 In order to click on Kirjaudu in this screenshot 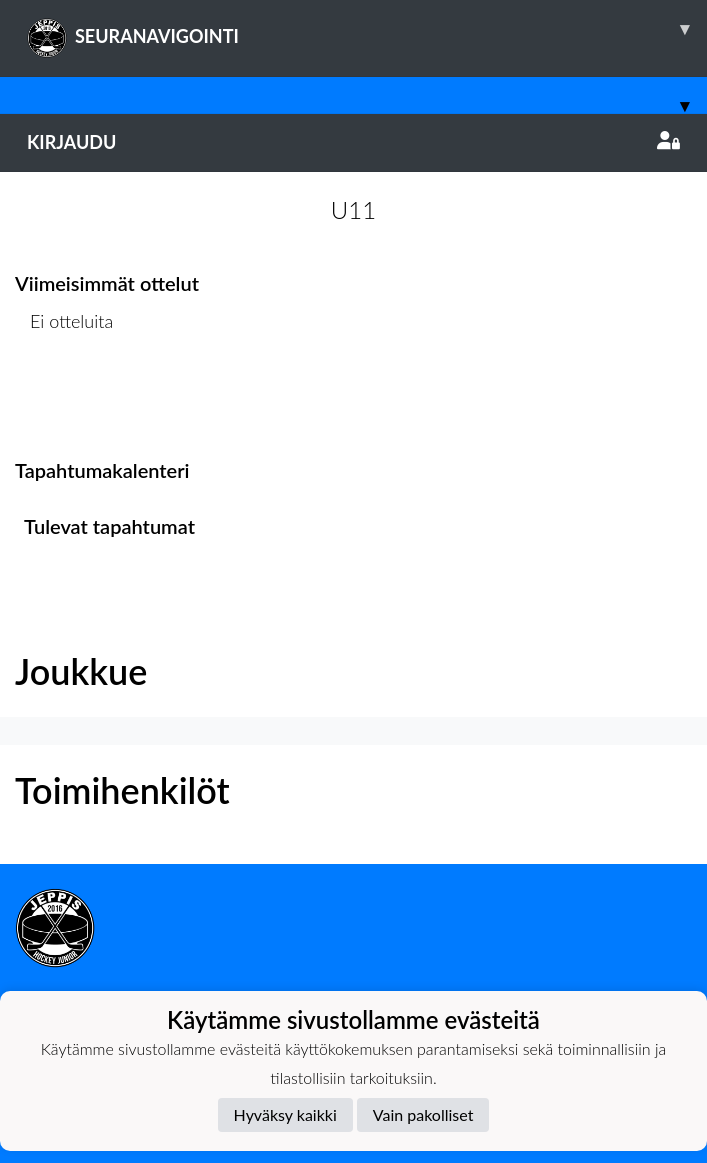, I will do `click(353, 142)`.